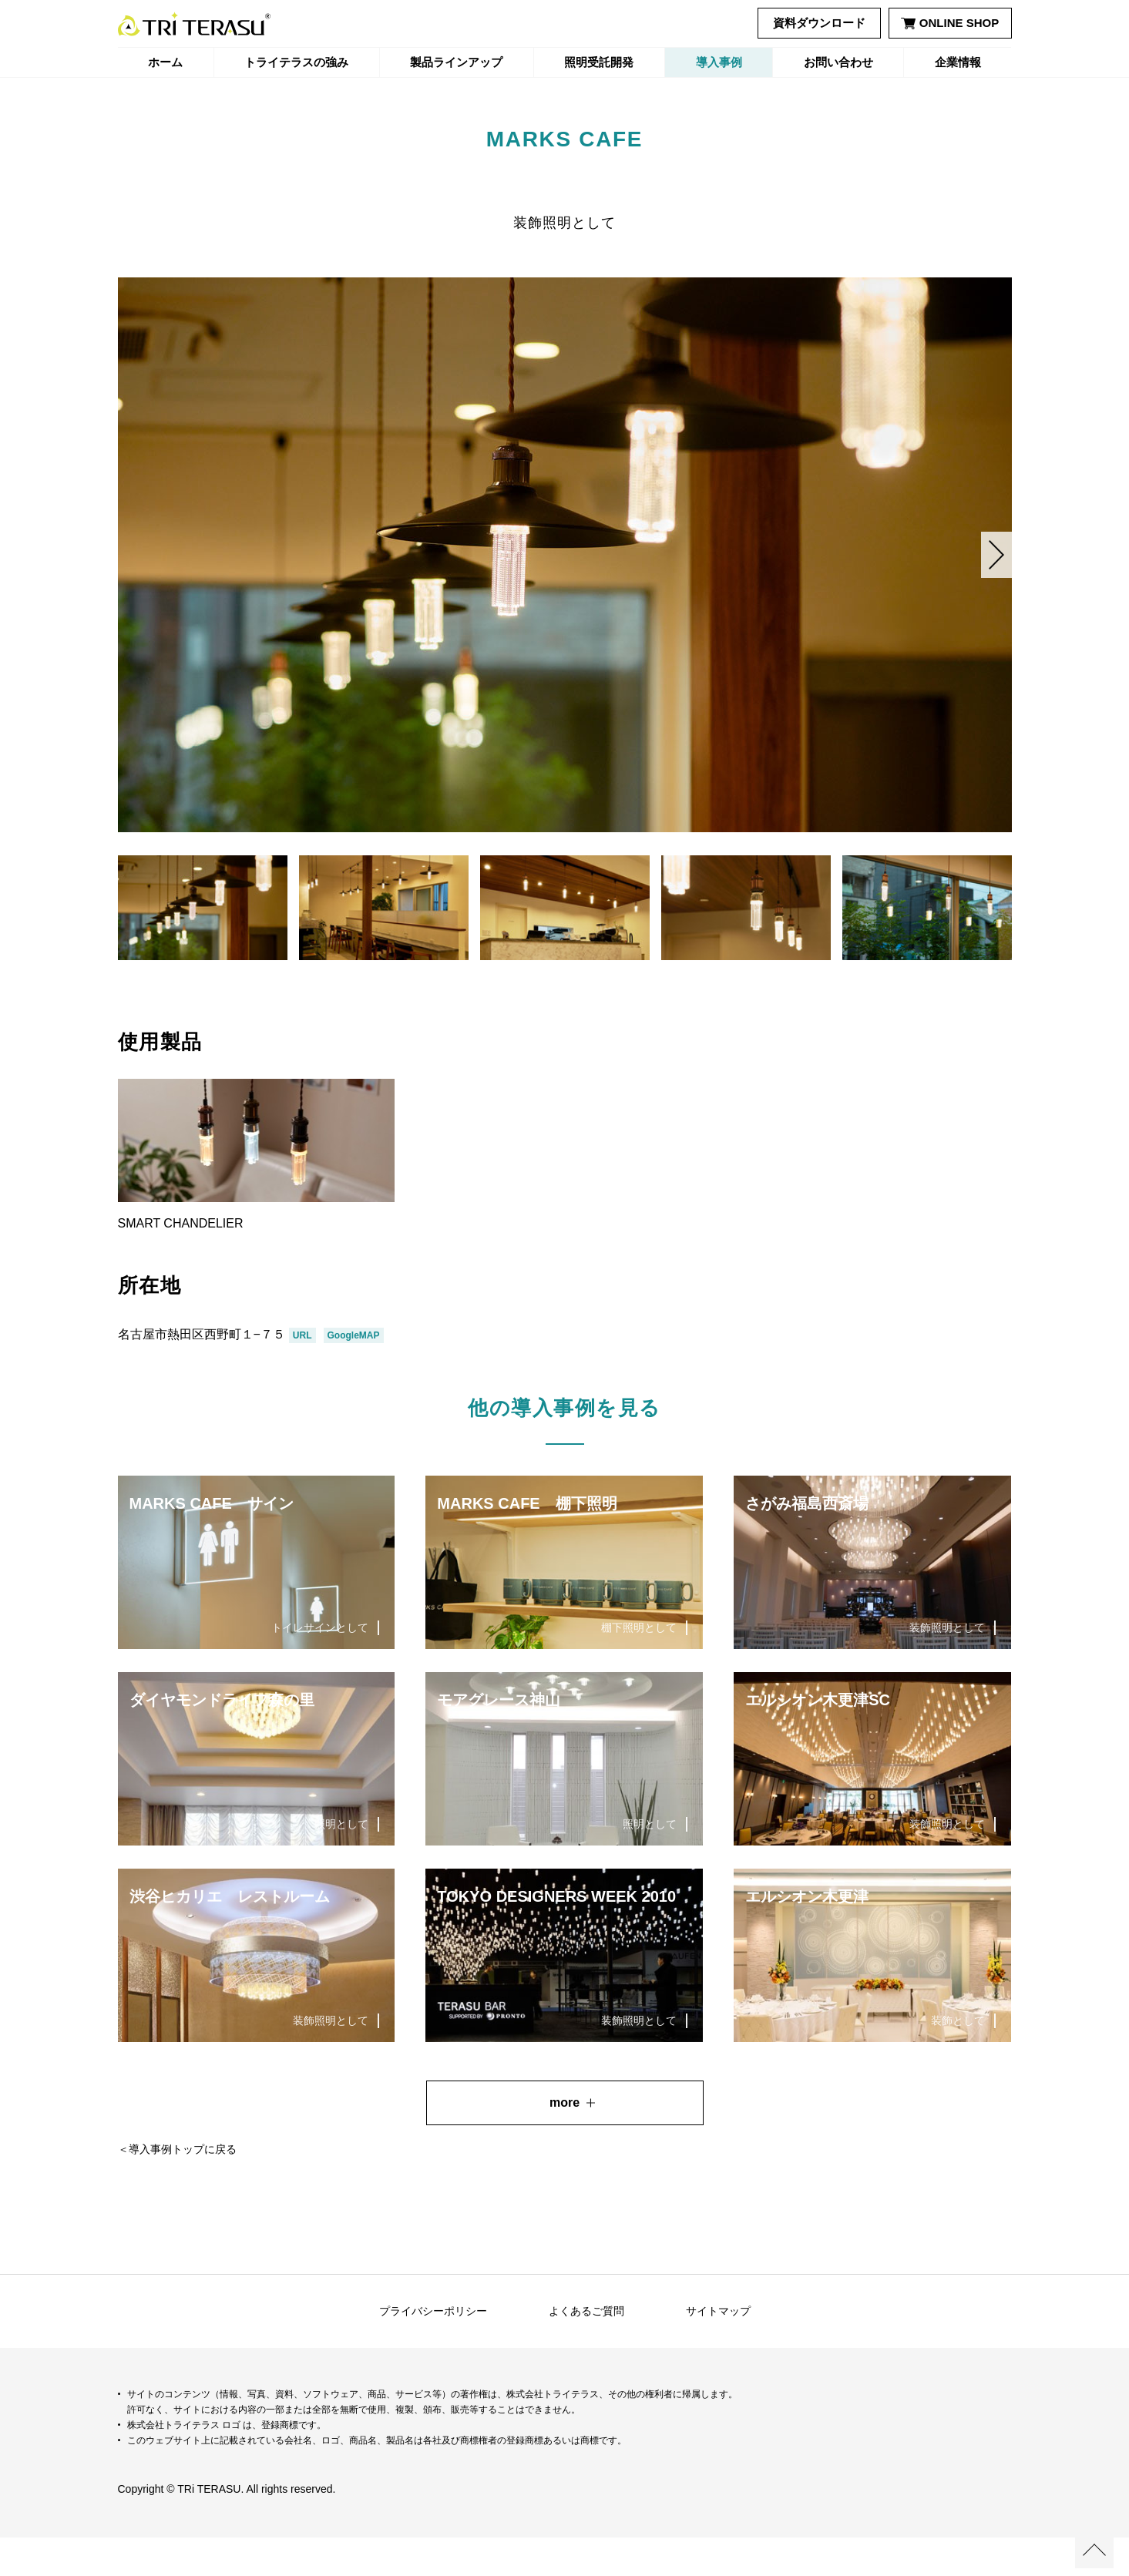  I want to click on トライテラスの強み, so click(296, 62).